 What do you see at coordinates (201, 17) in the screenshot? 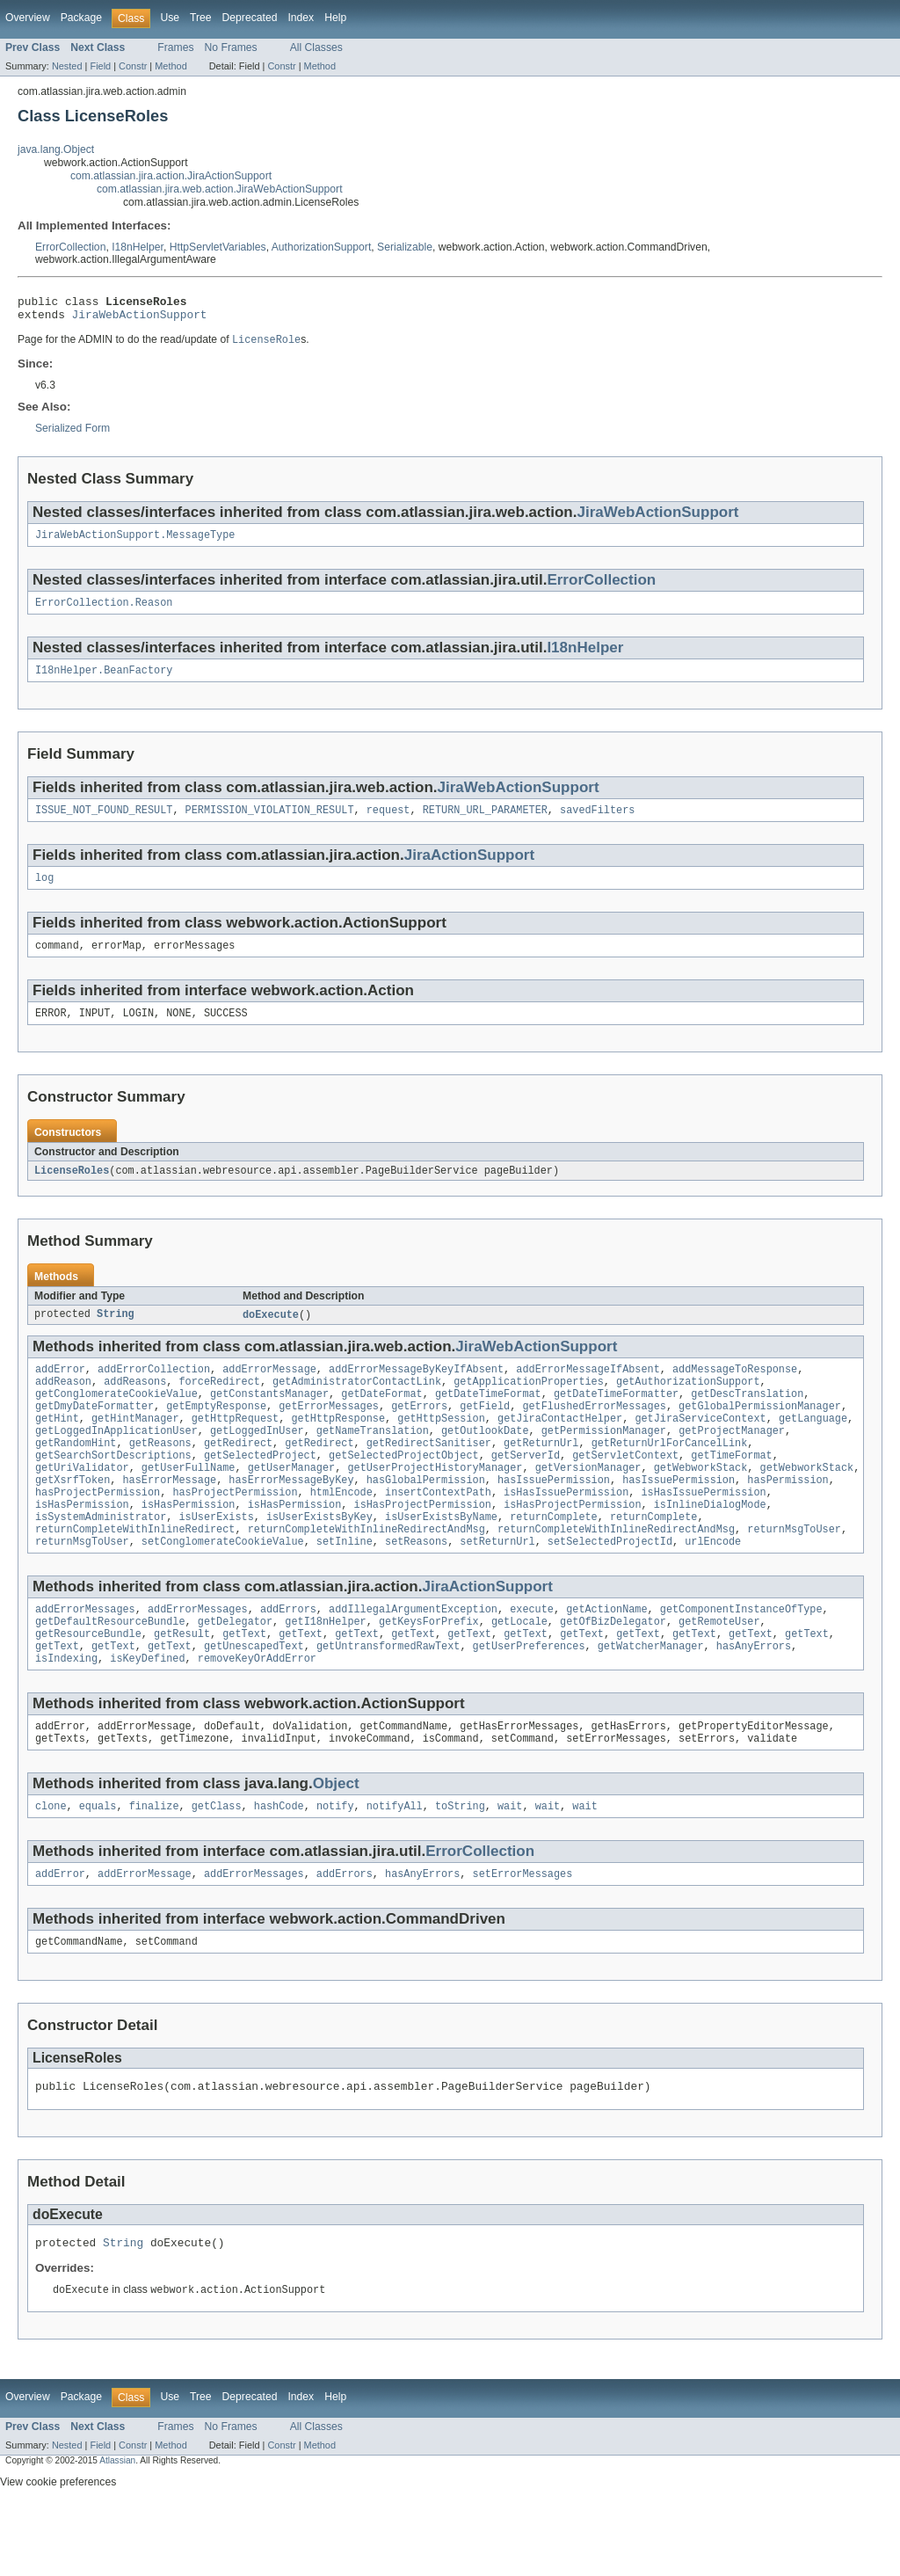
I see `Tree` at bounding box center [201, 17].